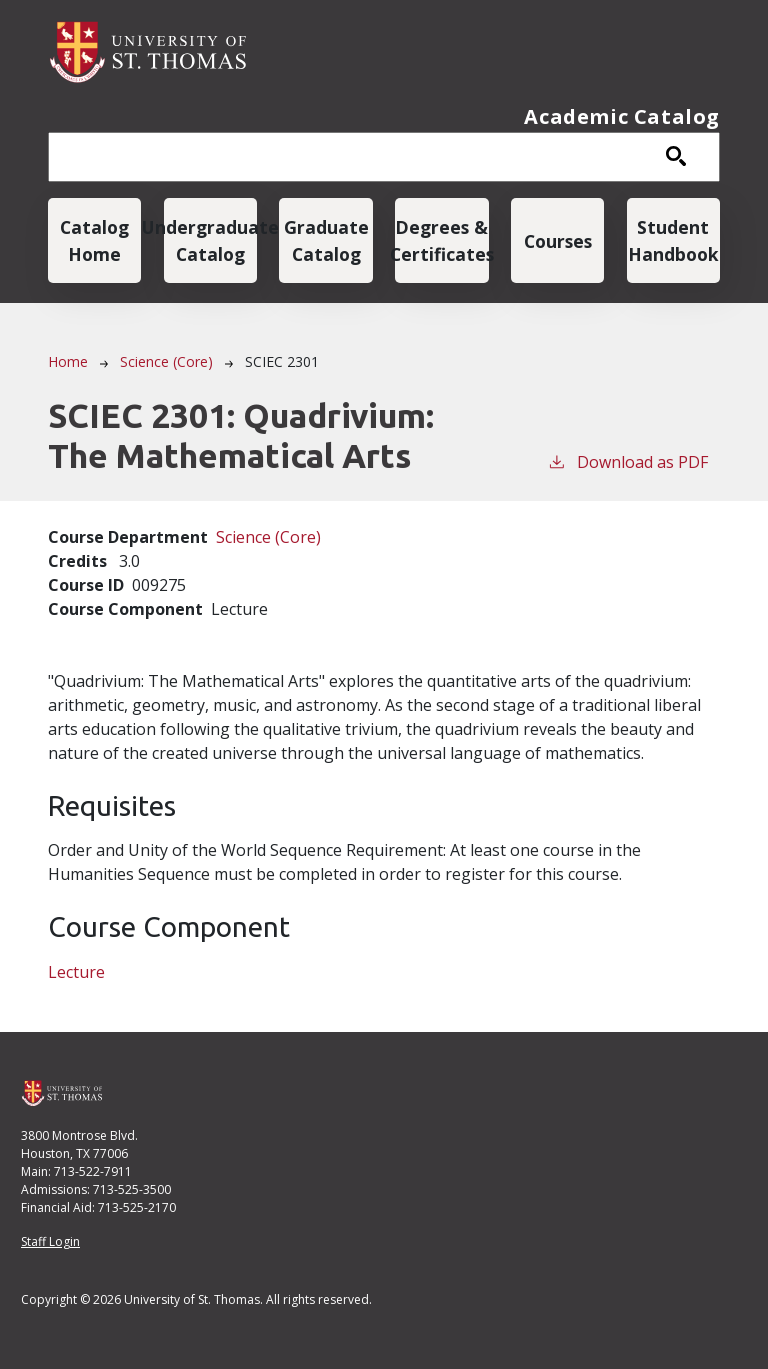 The image size is (768, 1369). I want to click on Undergraduate Catalog, so click(210, 240).